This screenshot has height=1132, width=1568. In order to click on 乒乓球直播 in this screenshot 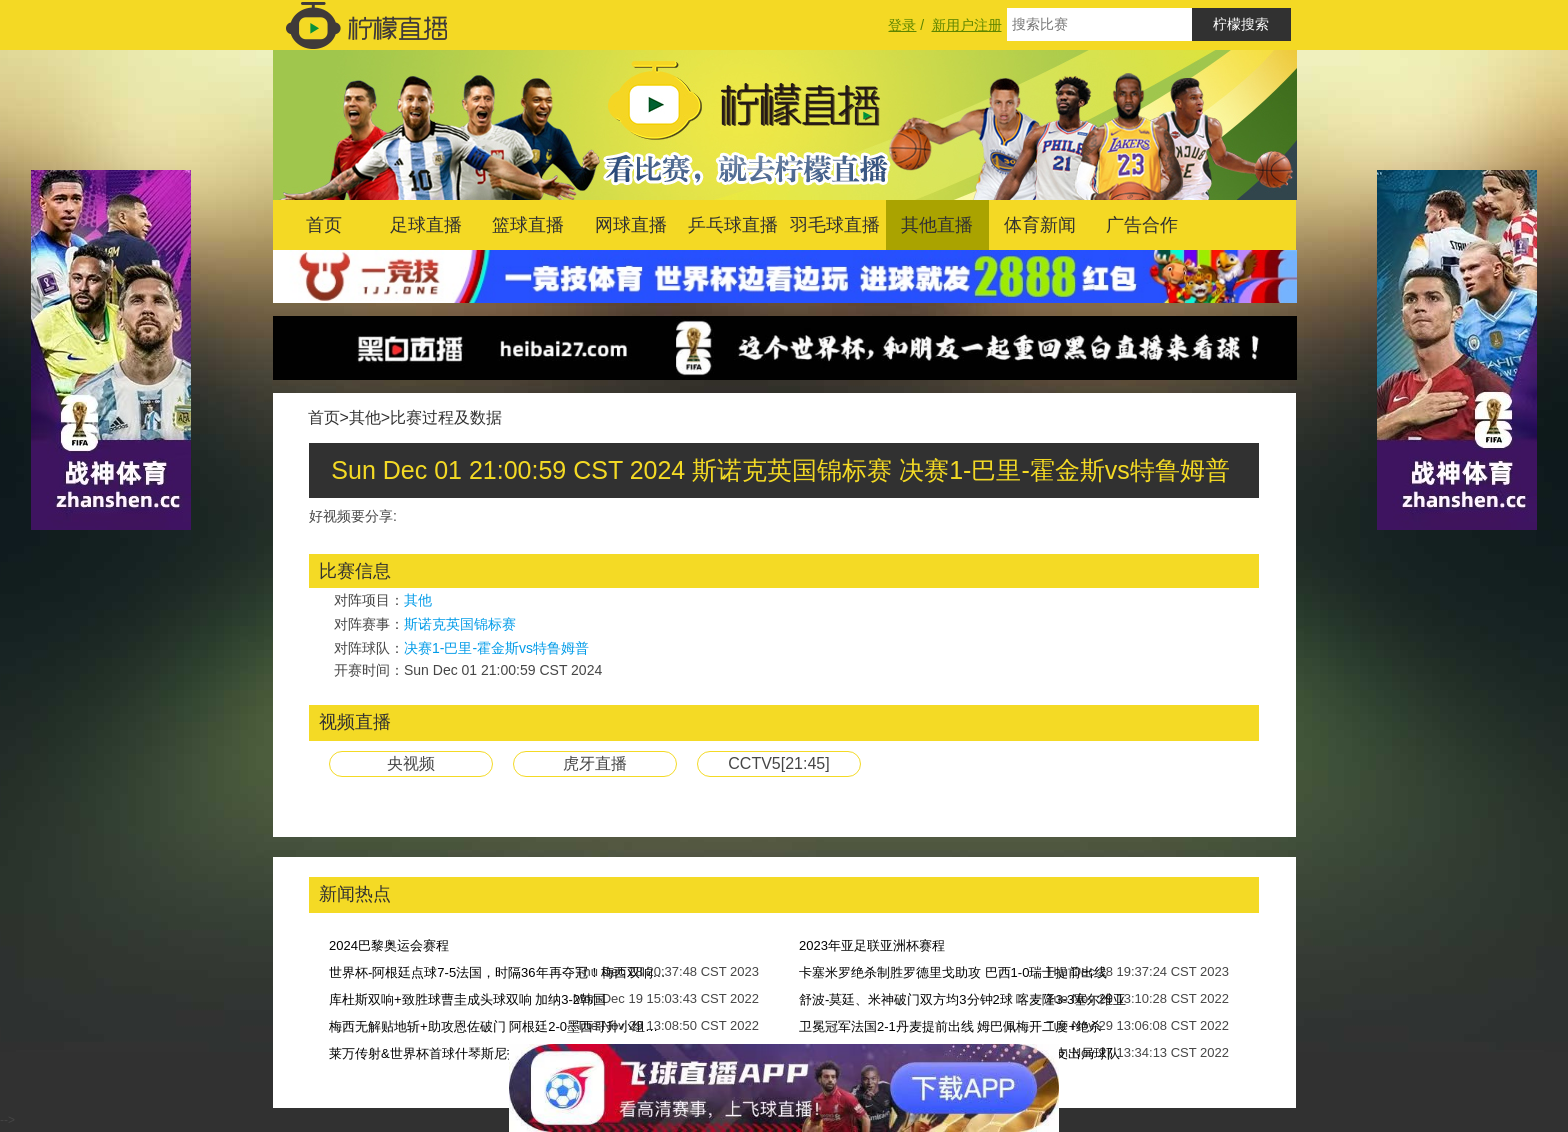, I will do `click(733, 225)`.